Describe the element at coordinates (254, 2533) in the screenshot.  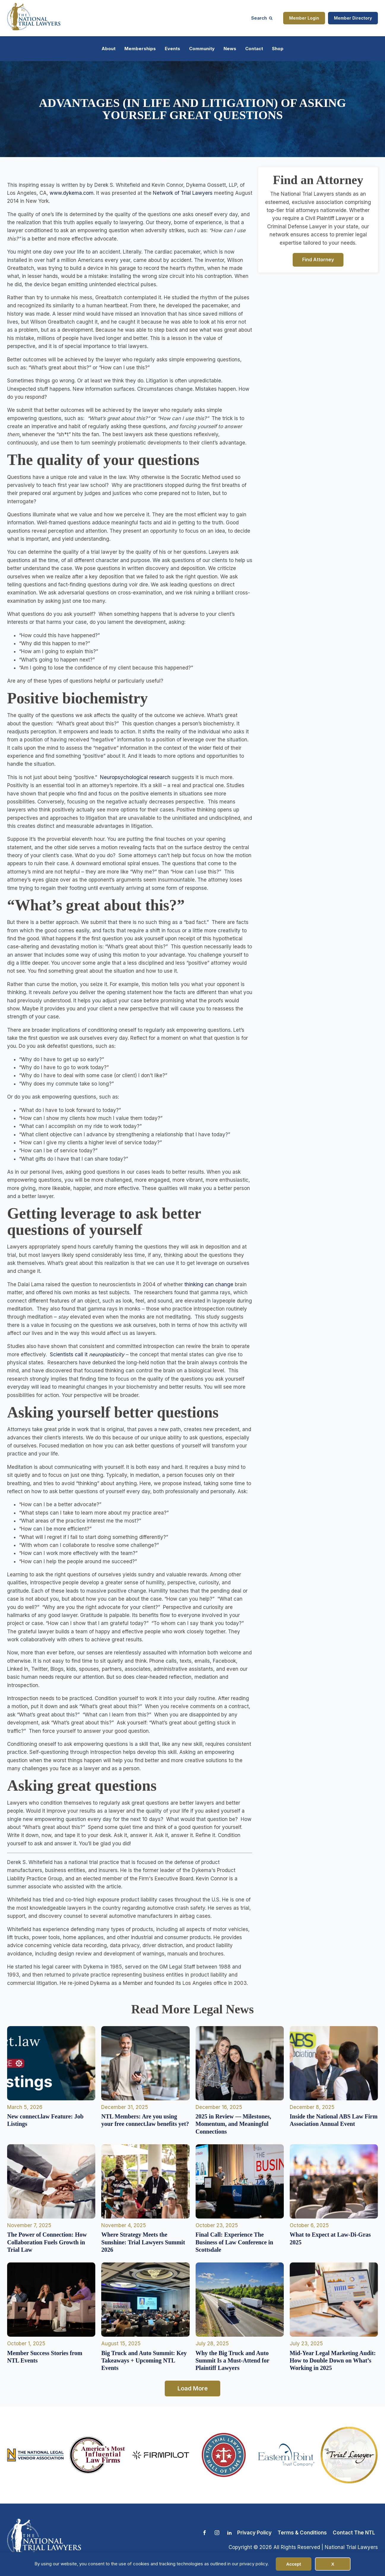
I see `Privacy Policy` at that location.